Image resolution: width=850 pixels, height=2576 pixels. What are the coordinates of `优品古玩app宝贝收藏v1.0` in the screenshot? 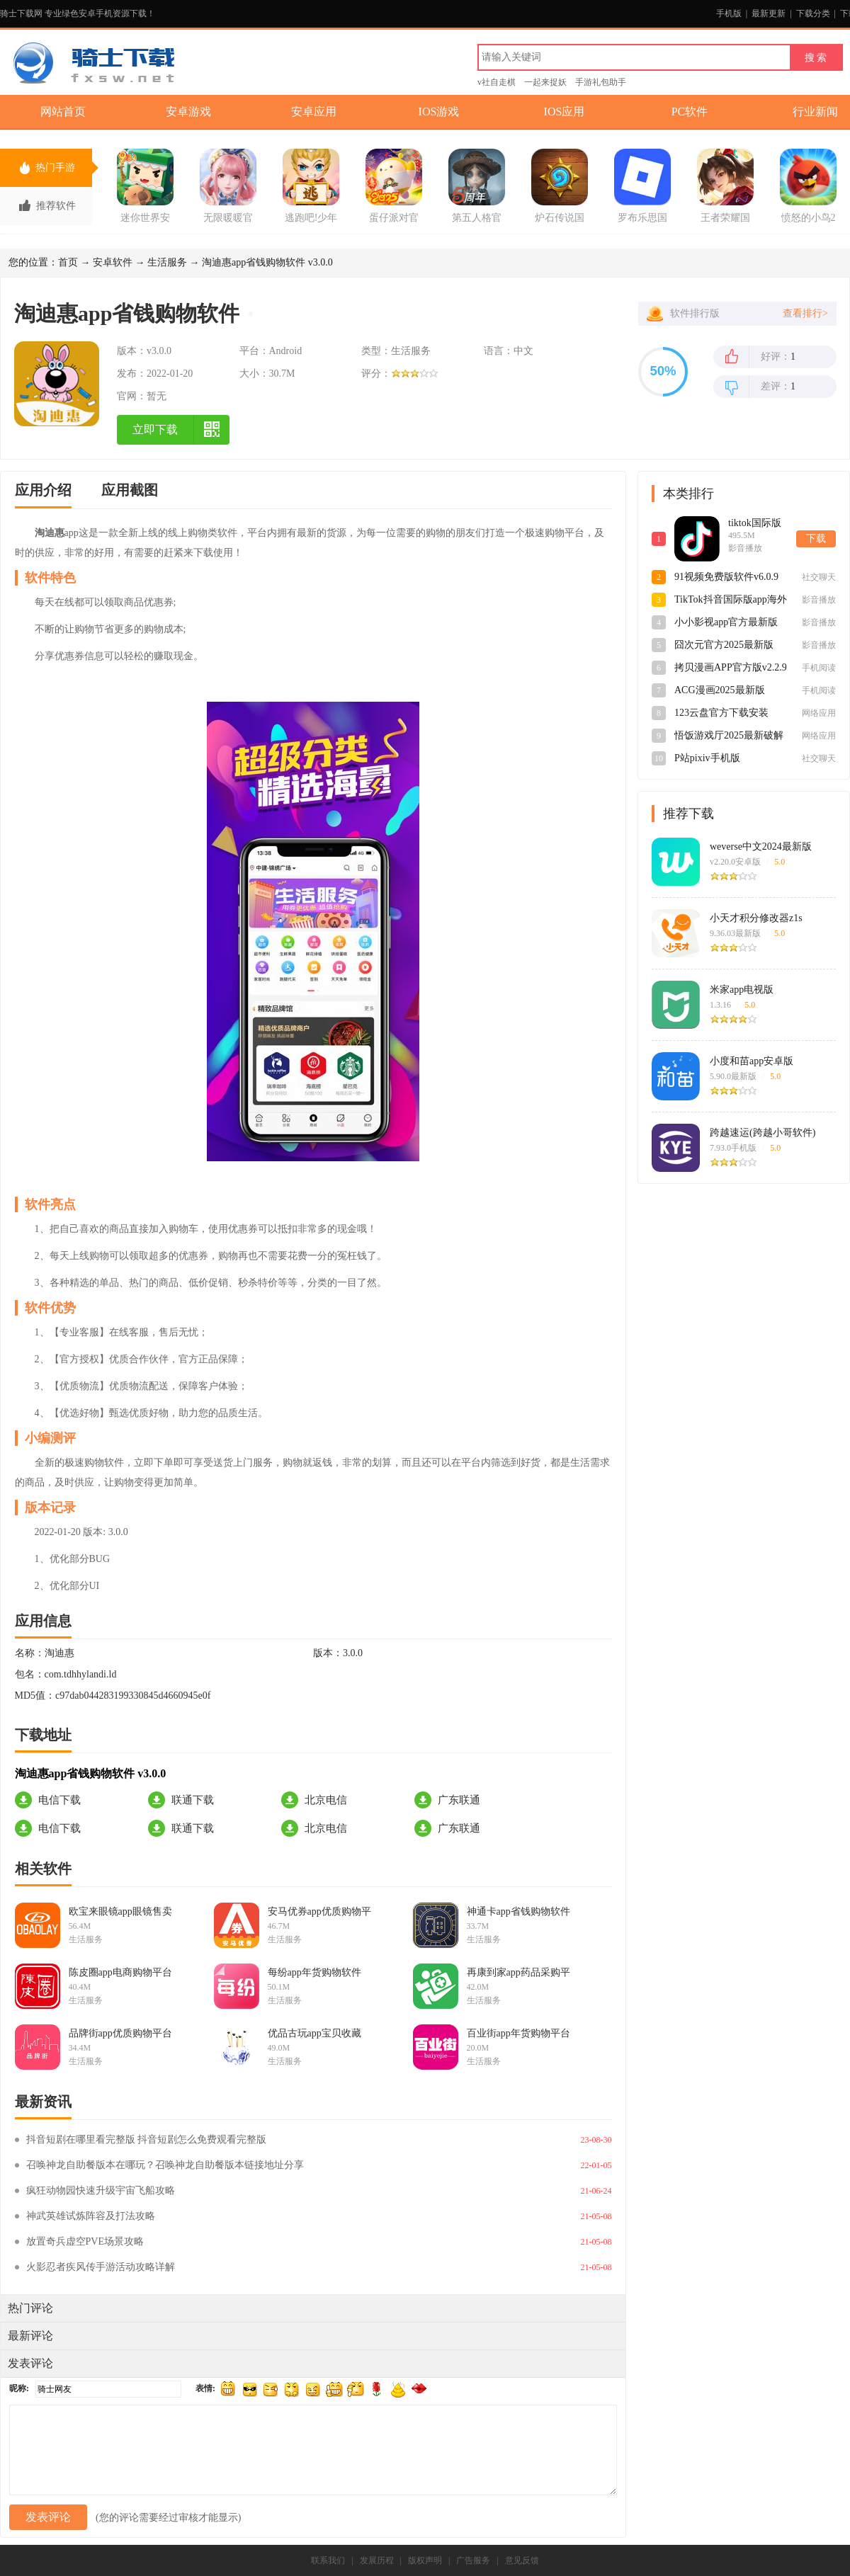 It's located at (314, 2033).